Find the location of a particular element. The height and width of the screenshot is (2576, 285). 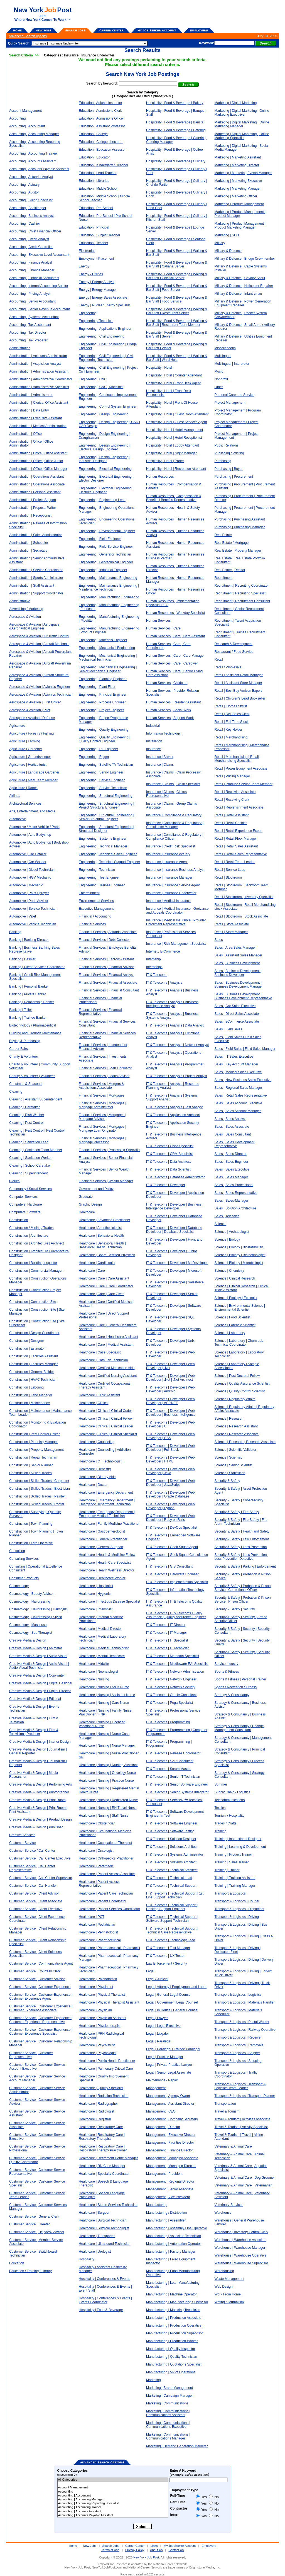

Real Estate | Property Manager is located at coordinates (238, 550).